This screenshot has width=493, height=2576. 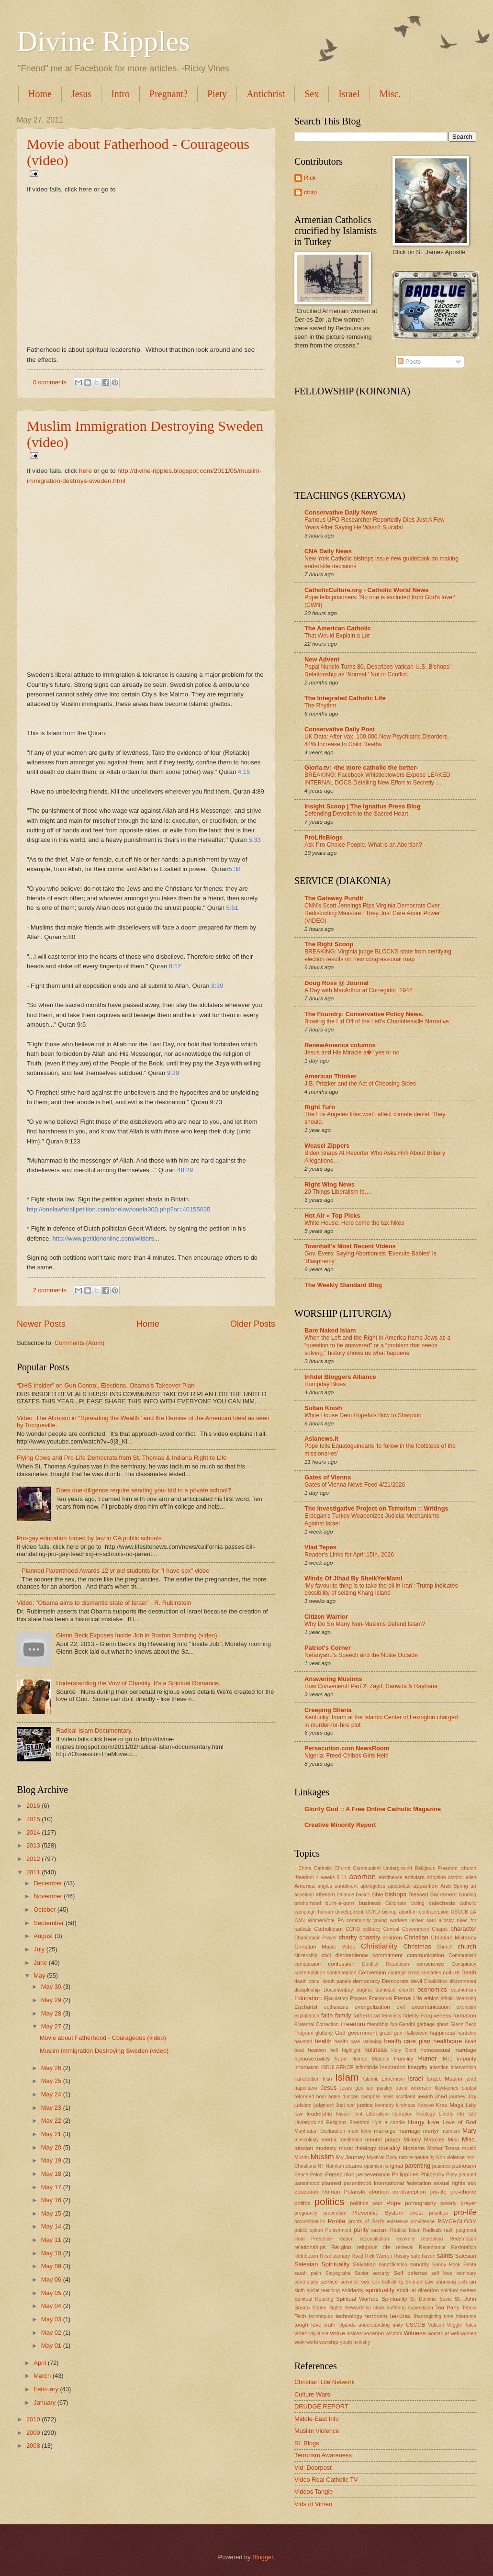 What do you see at coordinates (456, 1877) in the screenshot?
I see `alcohol` at bounding box center [456, 1877].